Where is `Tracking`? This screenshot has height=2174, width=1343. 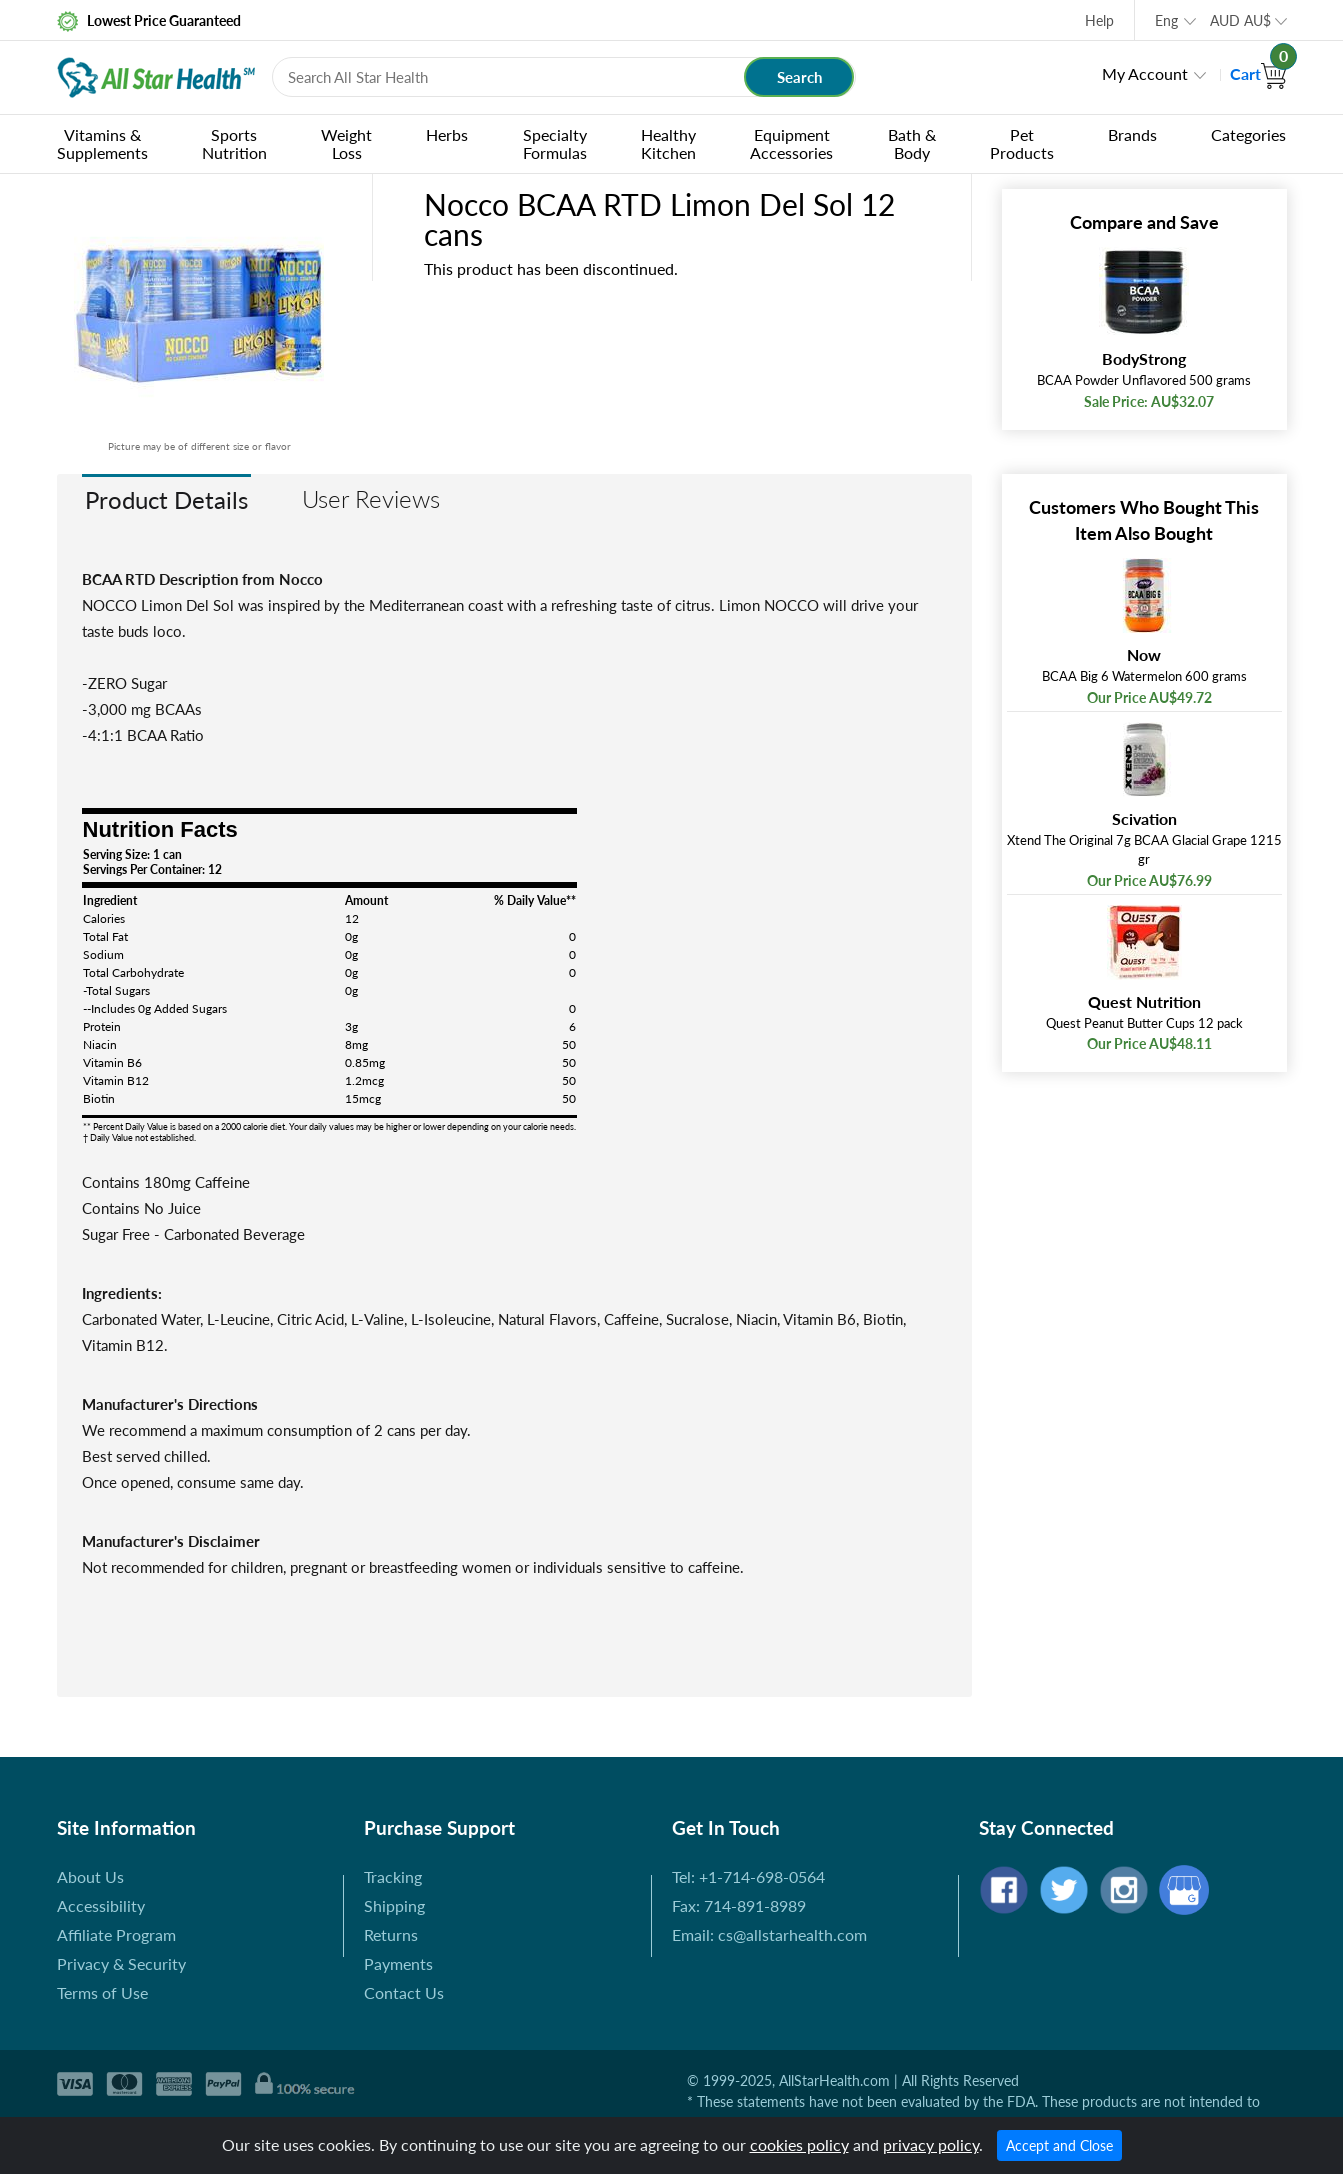 Tracking is located at coordinates (393, 1876).